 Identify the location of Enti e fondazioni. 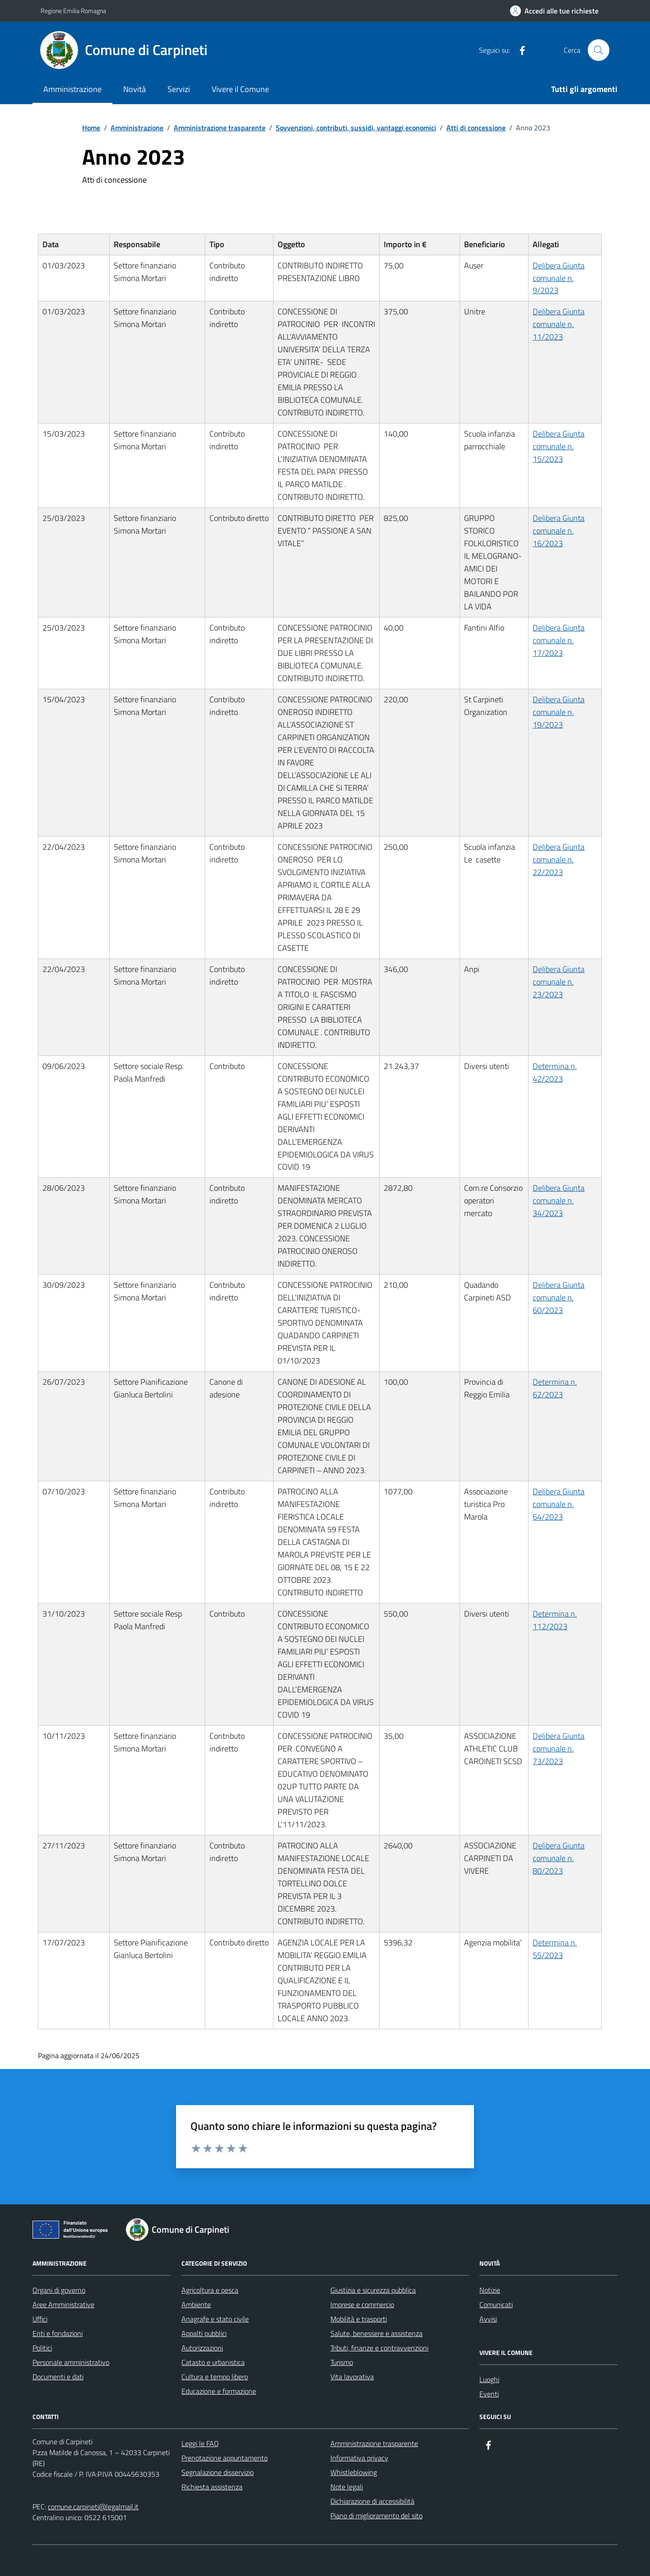
(57, 2333).